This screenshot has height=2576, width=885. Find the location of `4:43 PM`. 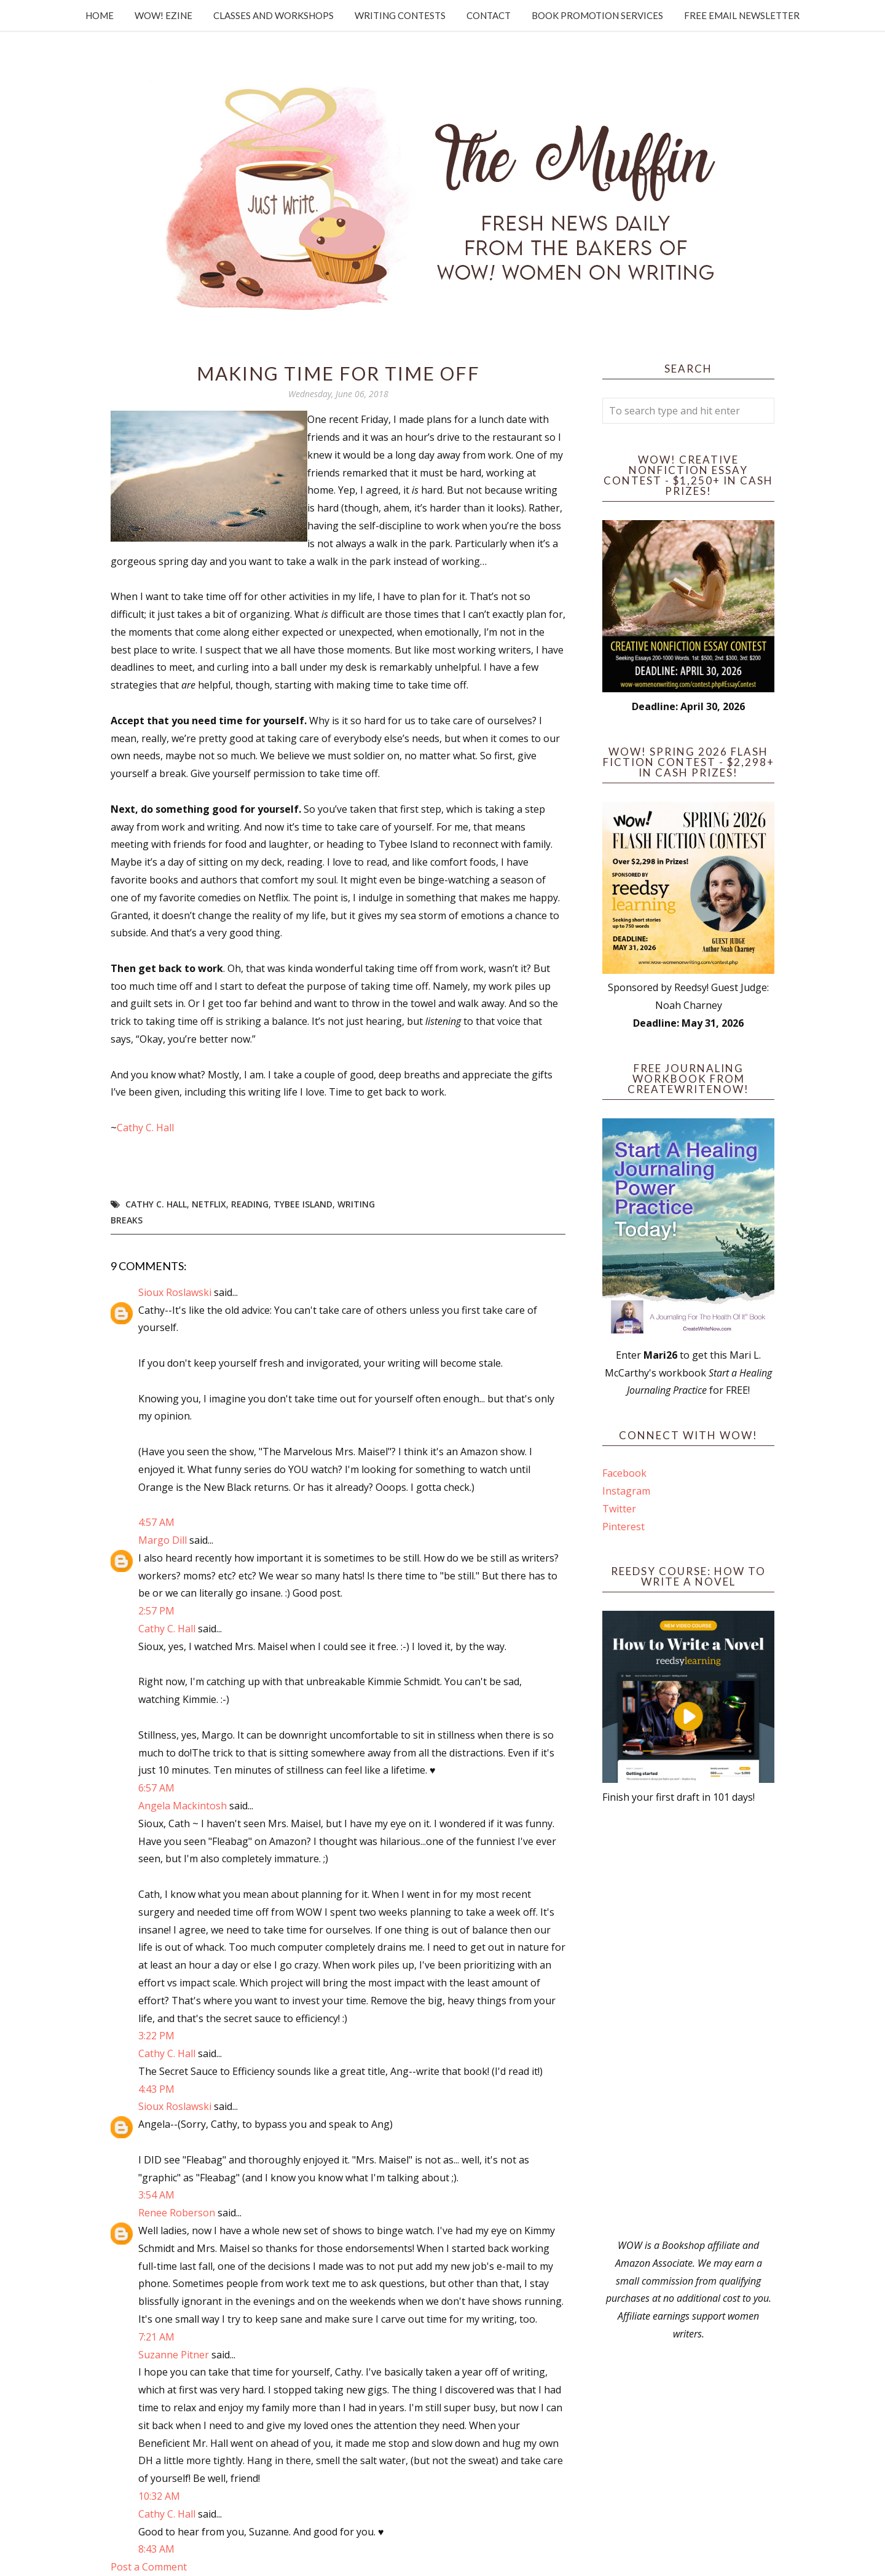

4:43 PM is located at coordinates (156, 2089).